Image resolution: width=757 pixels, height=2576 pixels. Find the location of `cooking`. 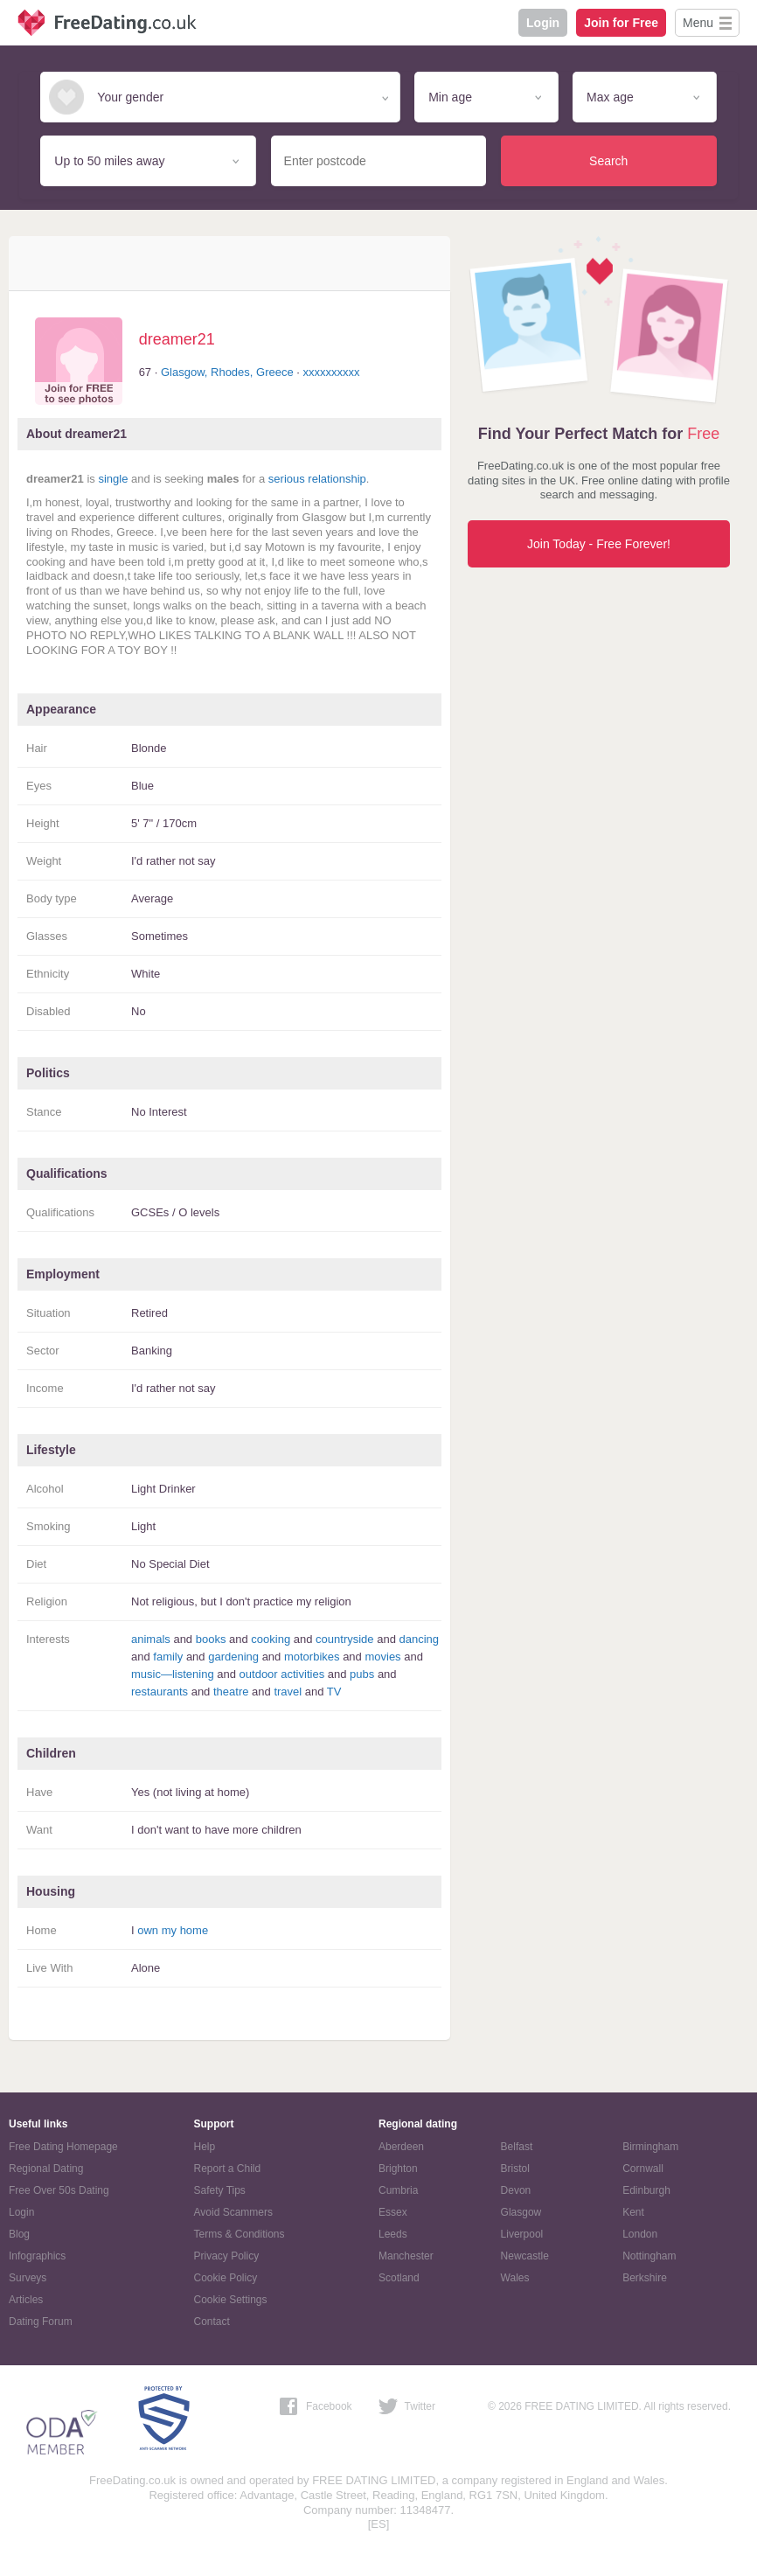

cooking is located at coordinates (270, 1639).